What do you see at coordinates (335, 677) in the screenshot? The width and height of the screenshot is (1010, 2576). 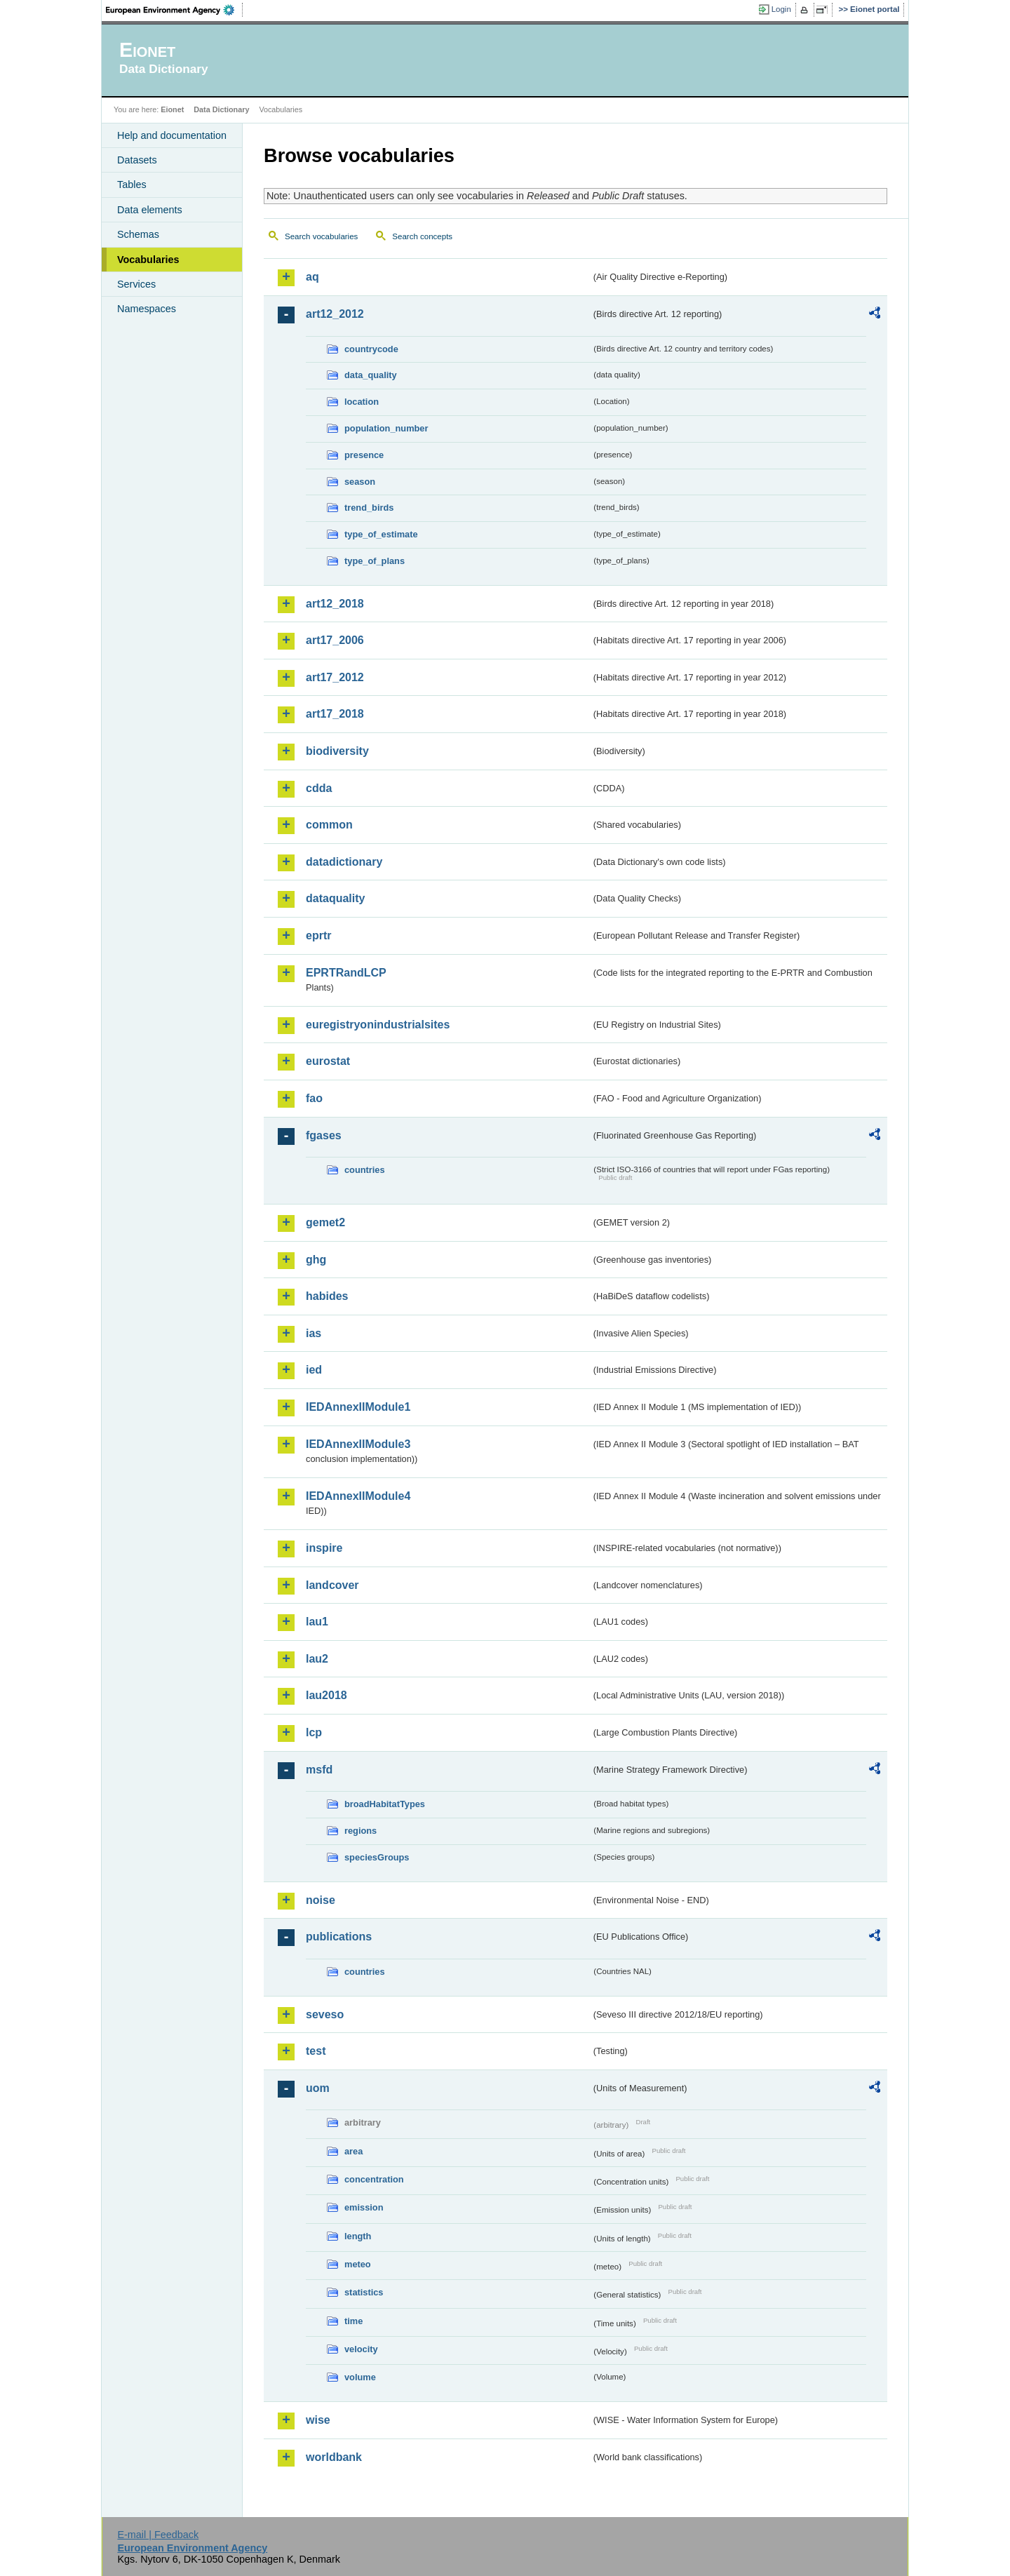 I see `art17_2012` at bounding box center [335, 677].